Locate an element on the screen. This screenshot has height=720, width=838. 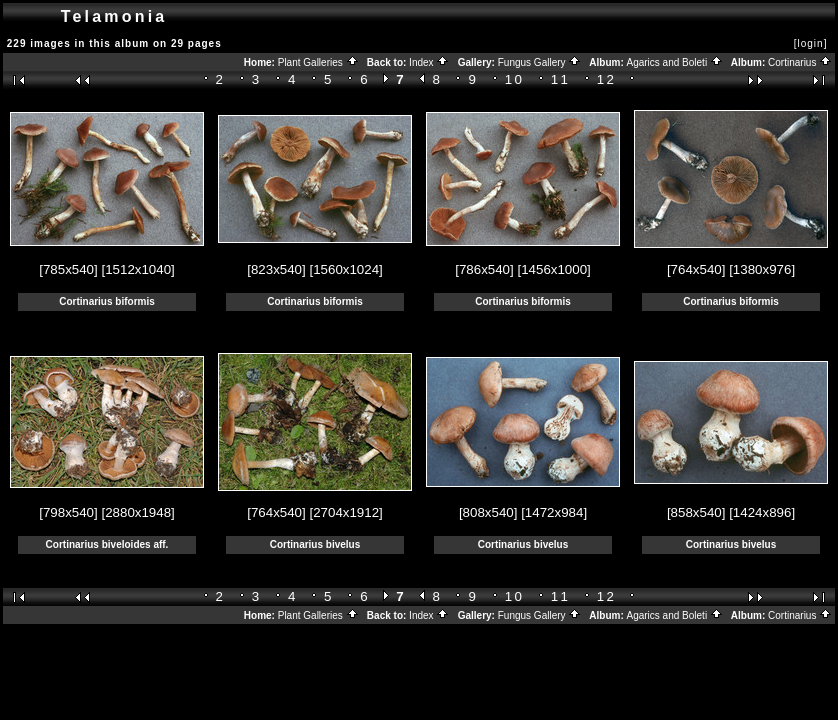
[1472x984] is located at coordinates (554, 512).